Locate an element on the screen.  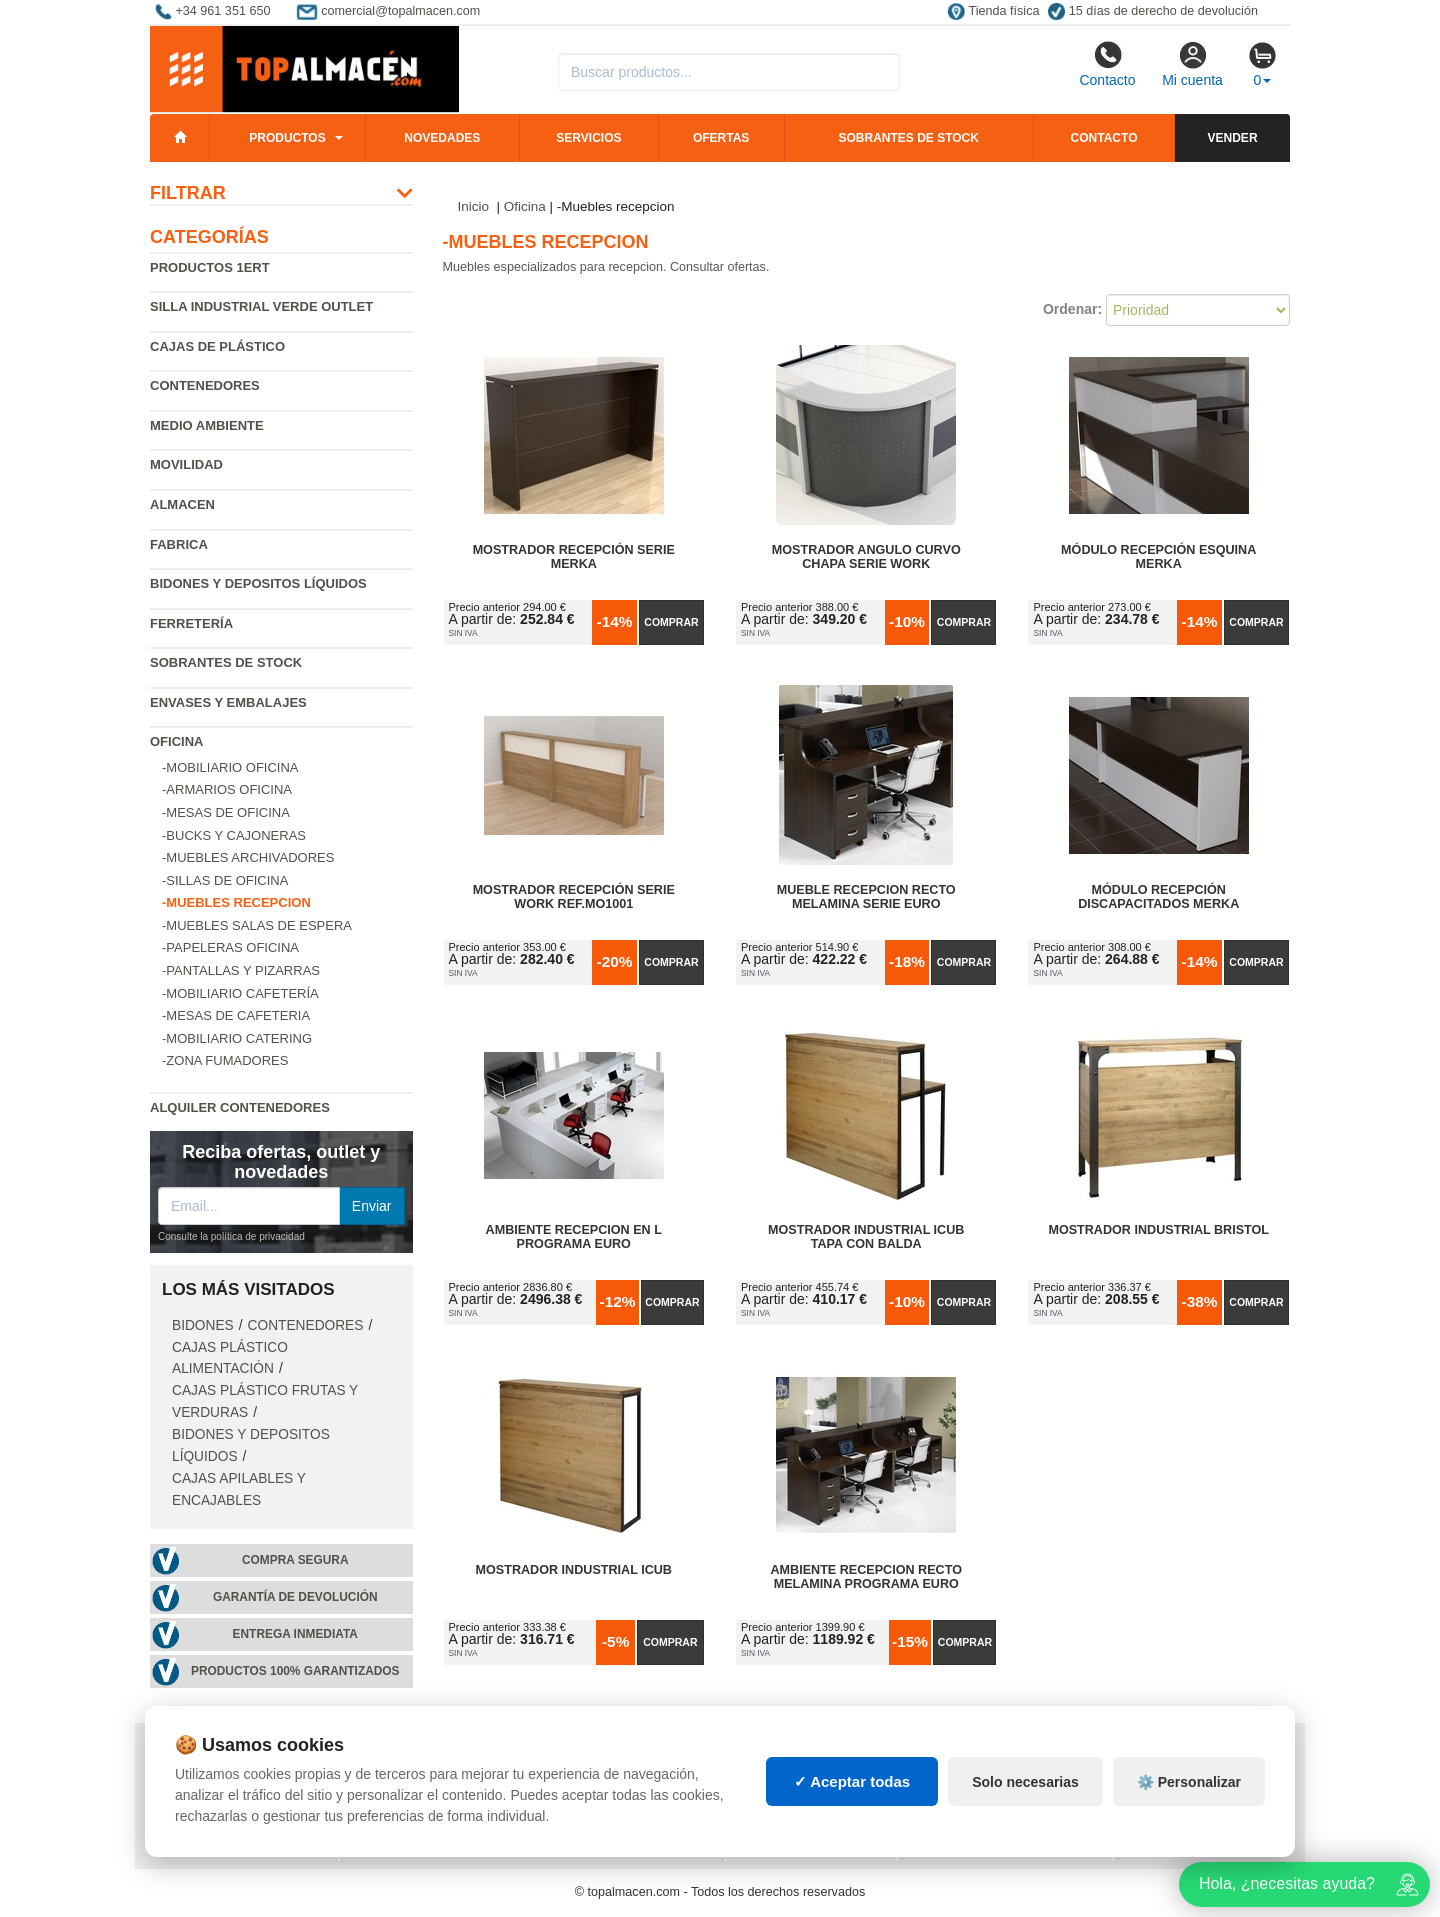
Ambiente Recepcion en L Programa Euro is located at coordinates (574, 1237).